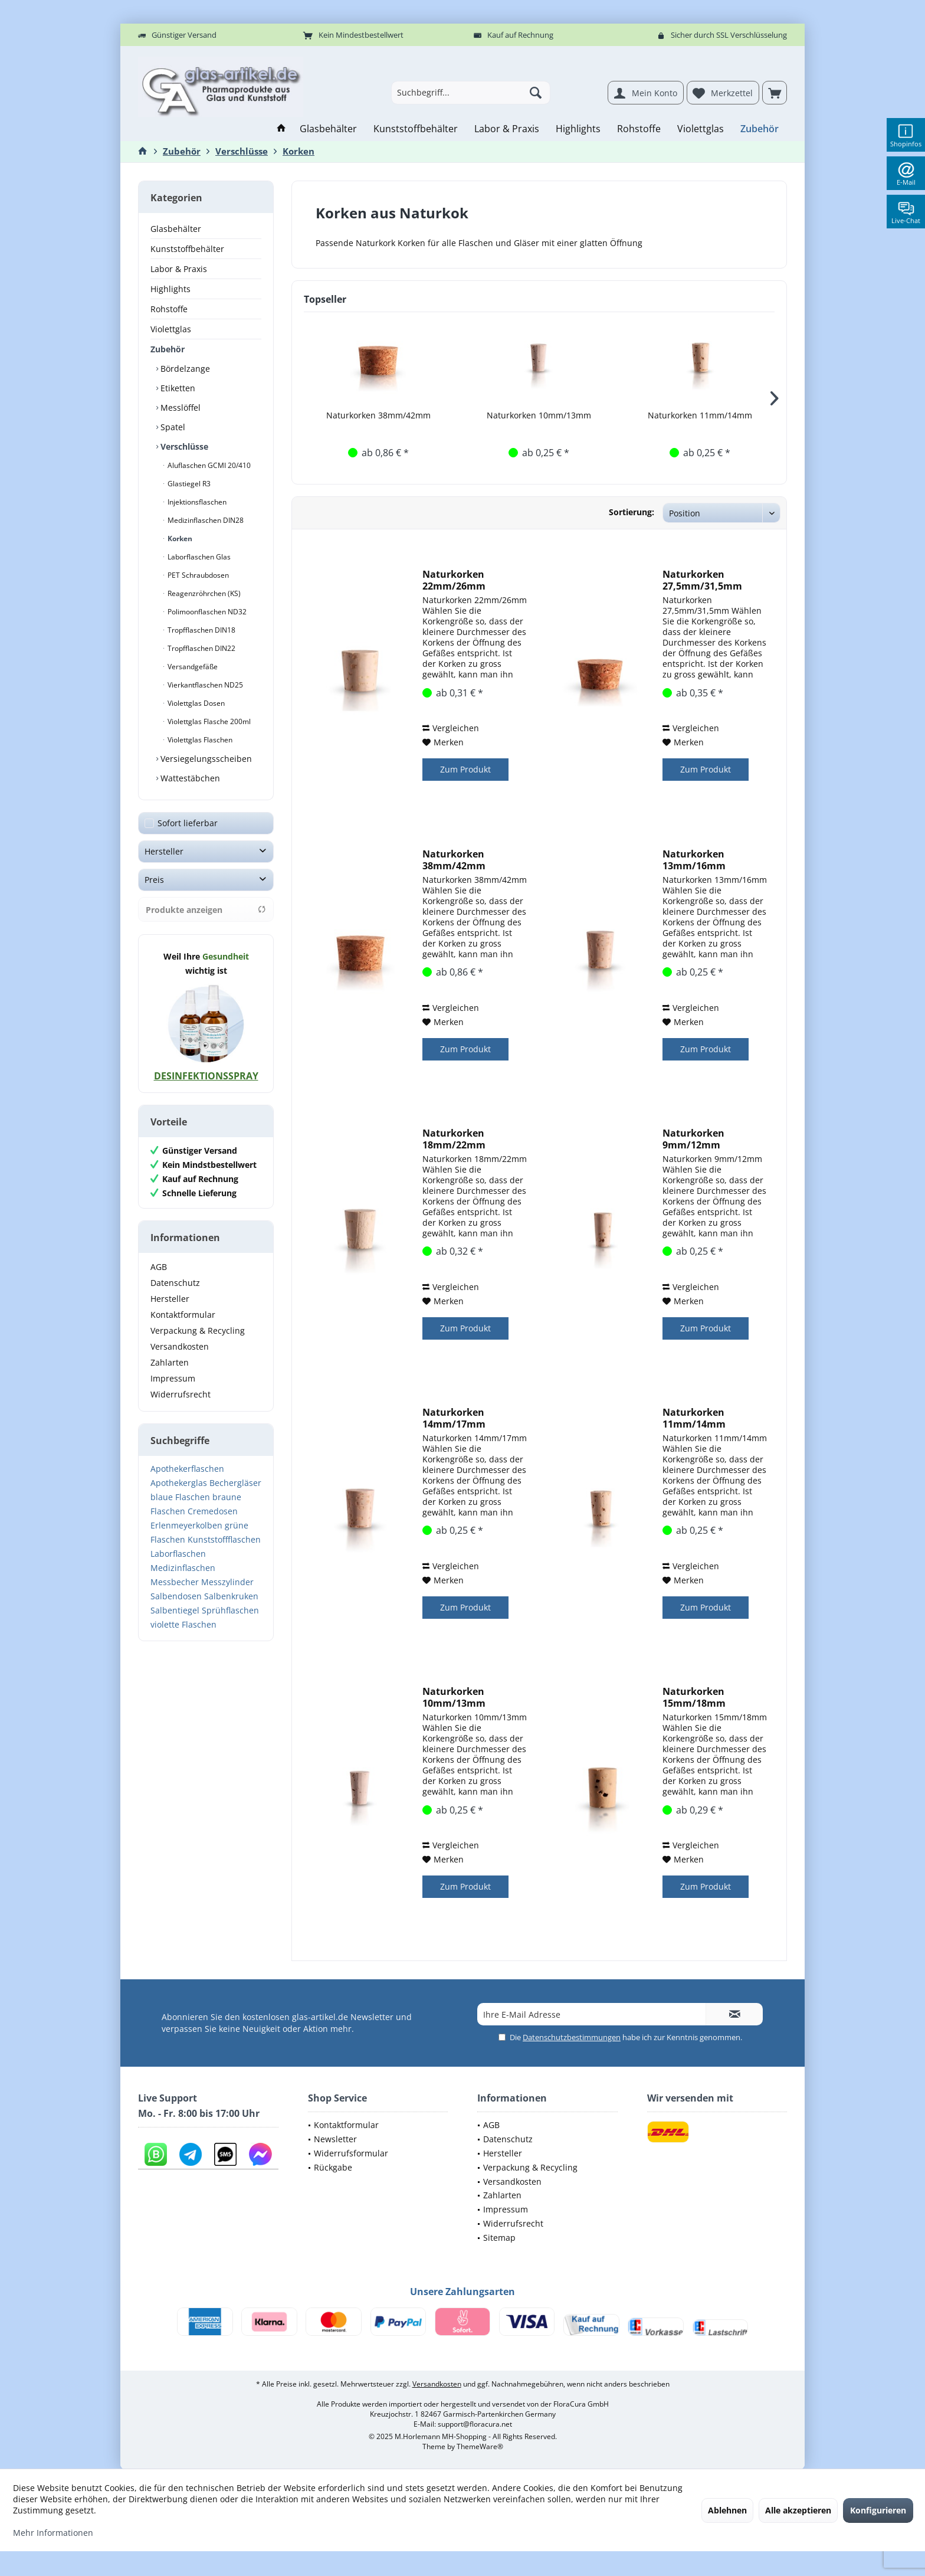 This screenshot has height=2576, width=925. Describe the element at coordinates (187, 1468) in the screenshot. I see `Apothekerflaschen` at that location.